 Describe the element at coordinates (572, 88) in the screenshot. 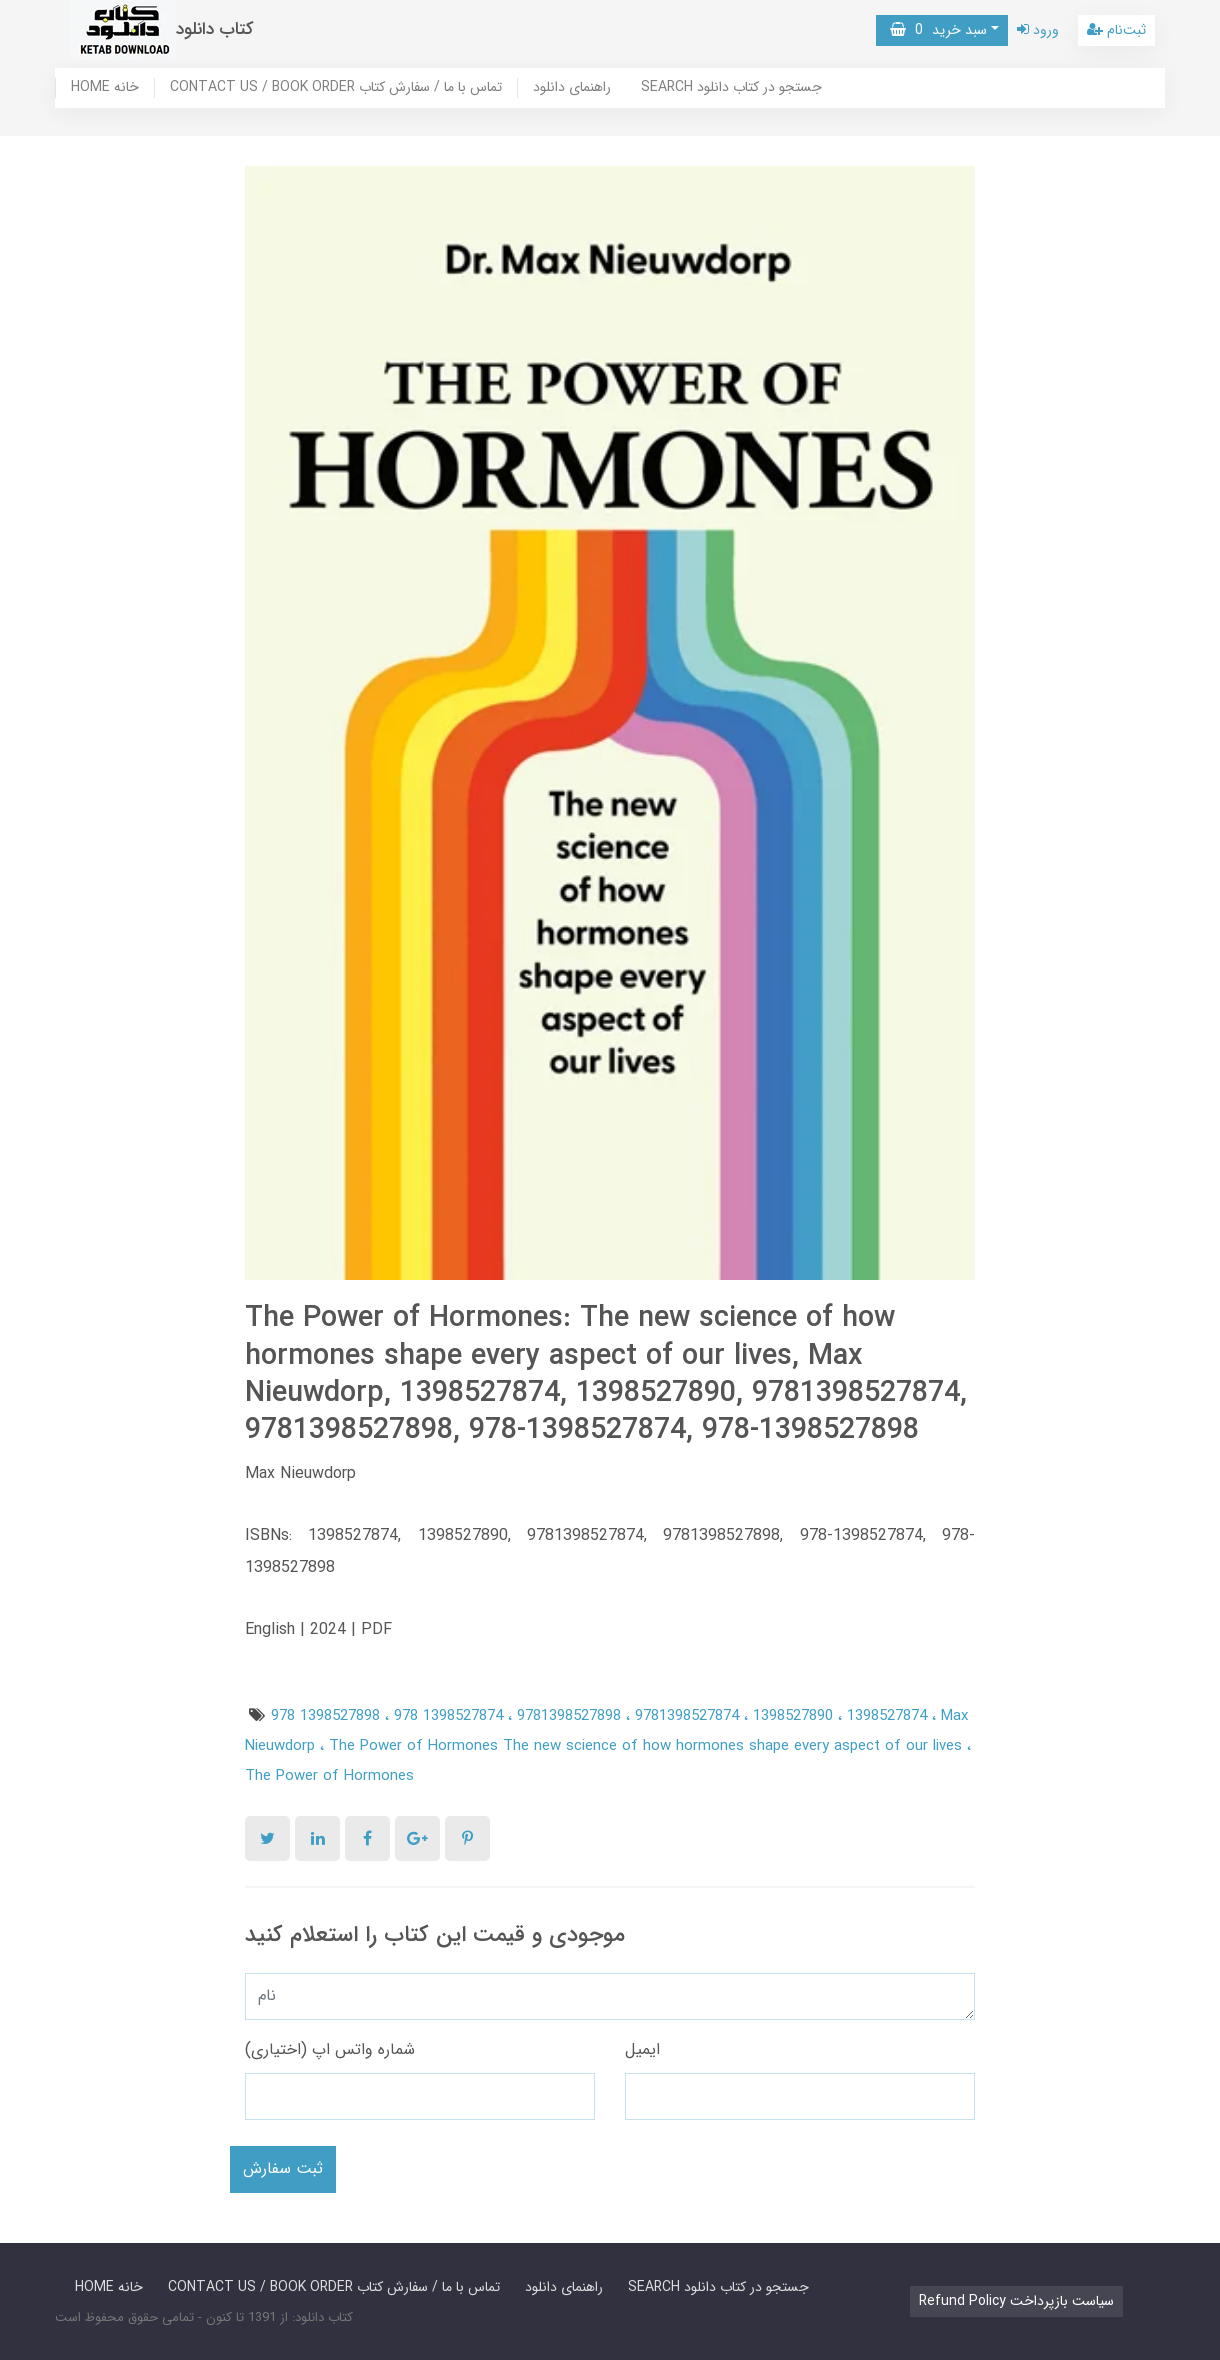

I see `راهنمای دانلود` at that location.